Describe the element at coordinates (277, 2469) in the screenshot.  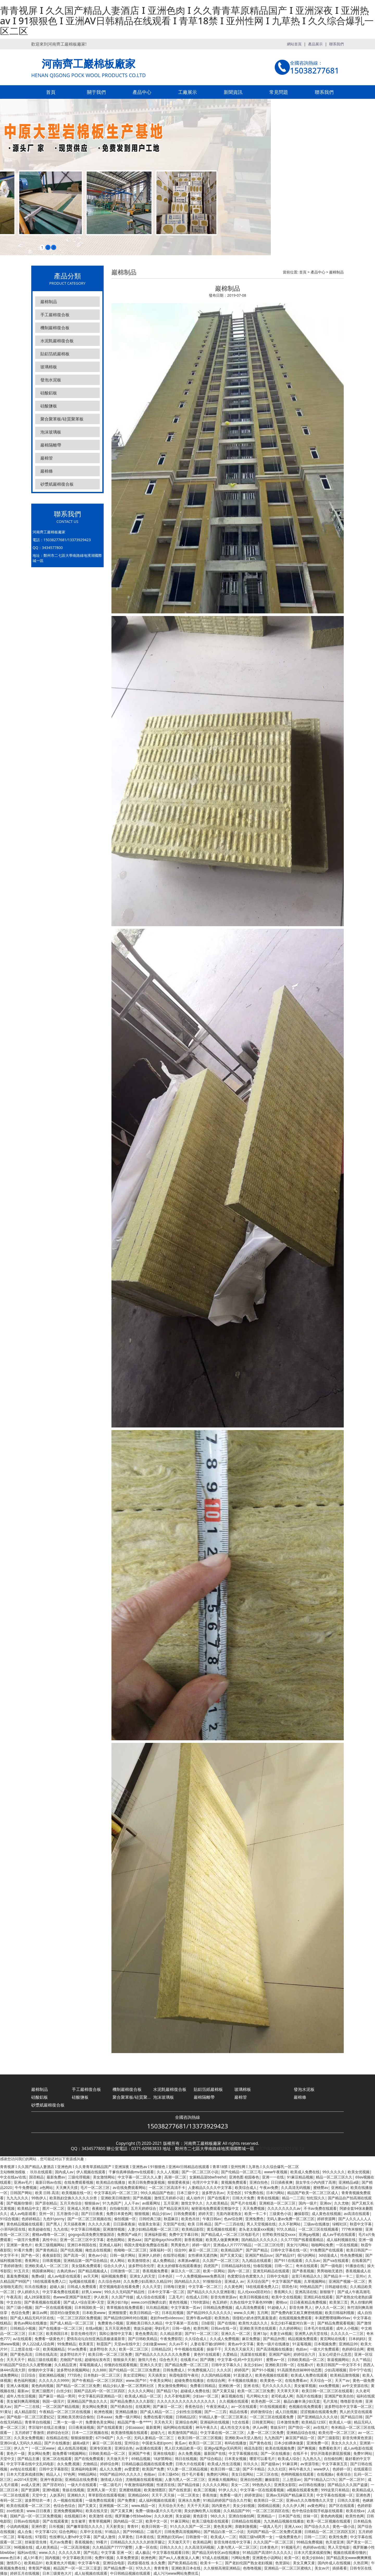
I see `久久久社区` at that location.